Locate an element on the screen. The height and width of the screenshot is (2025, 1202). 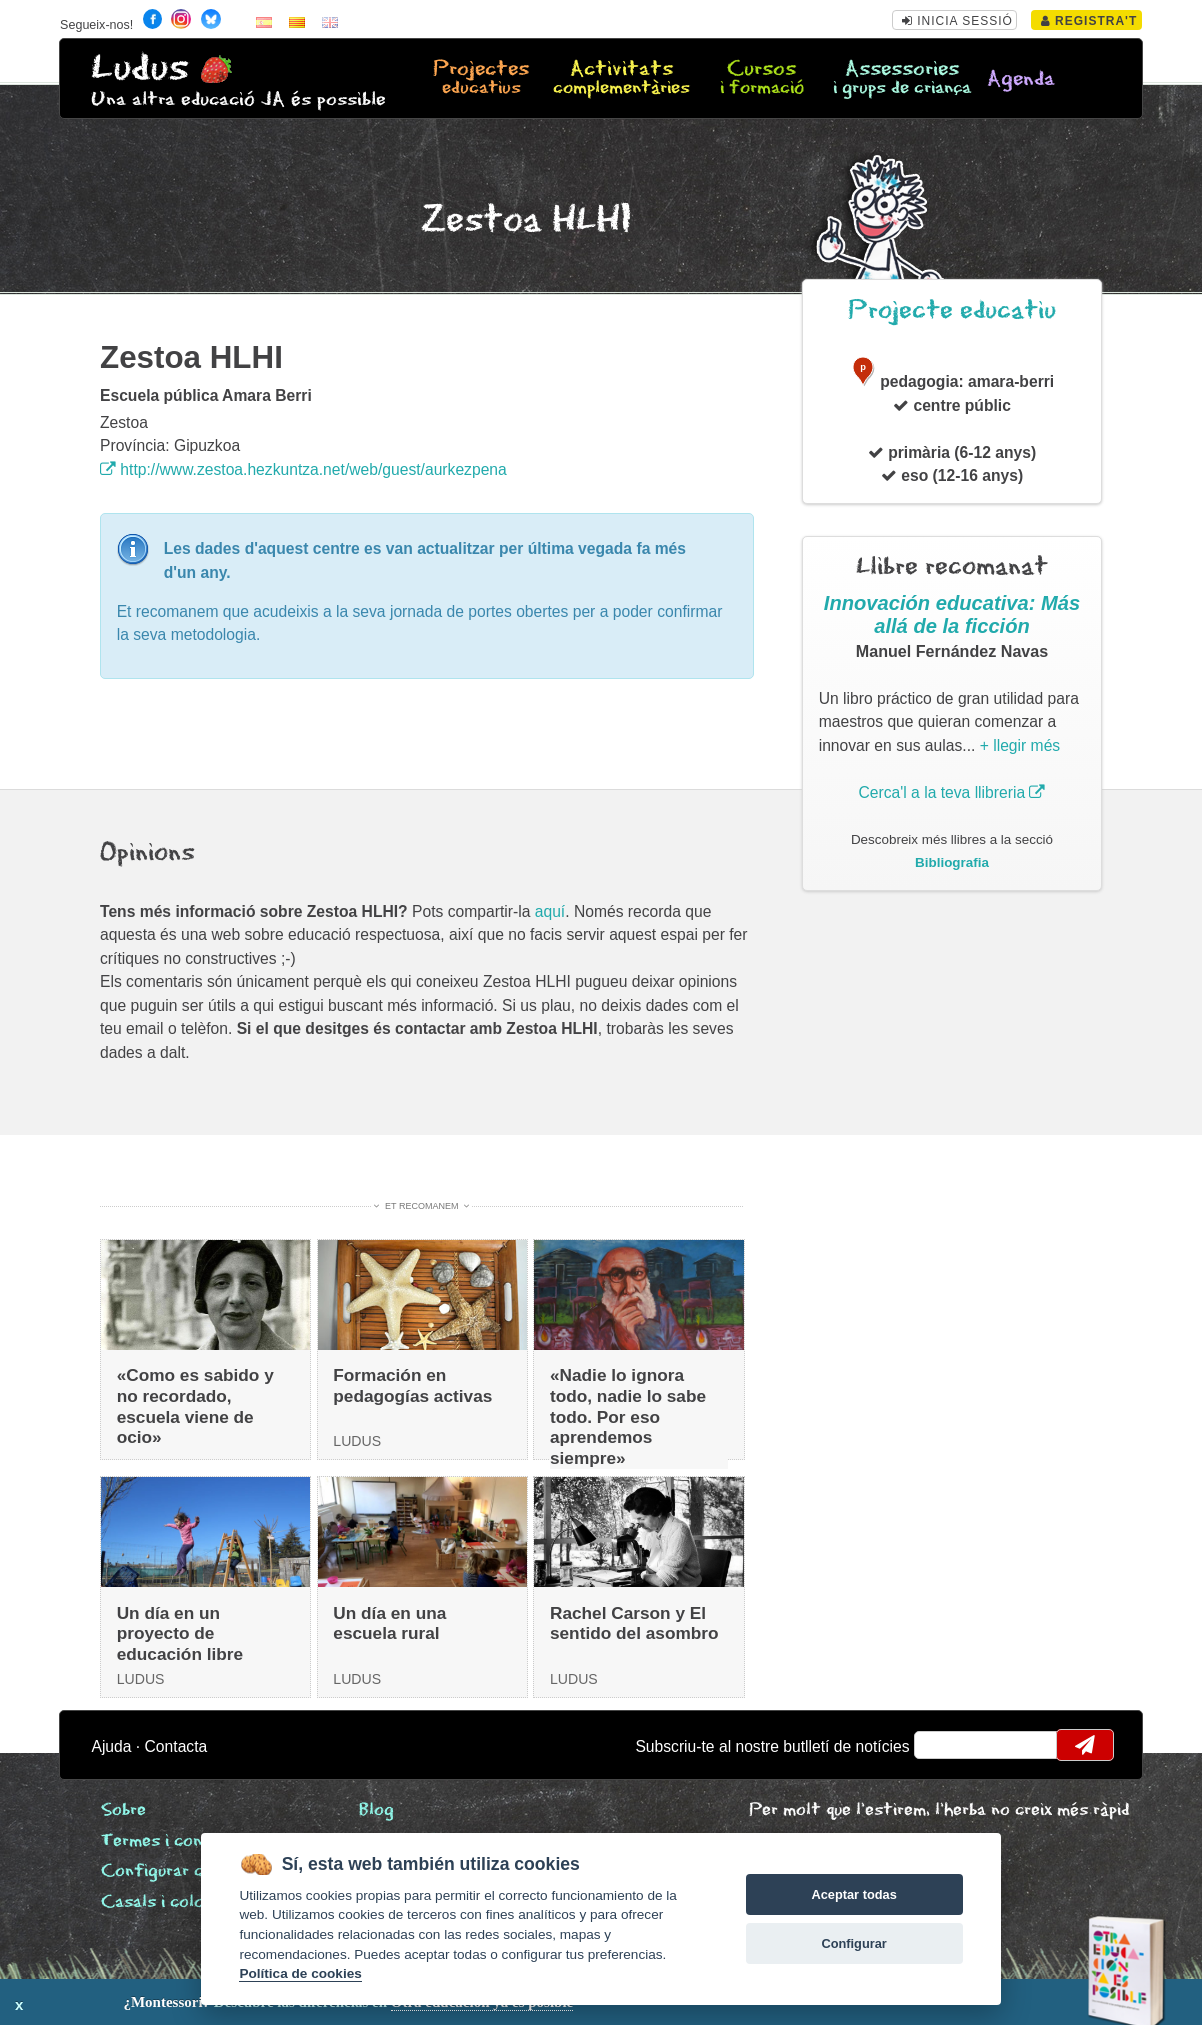
Termes i condicions is located at coordinates (178, 1841).